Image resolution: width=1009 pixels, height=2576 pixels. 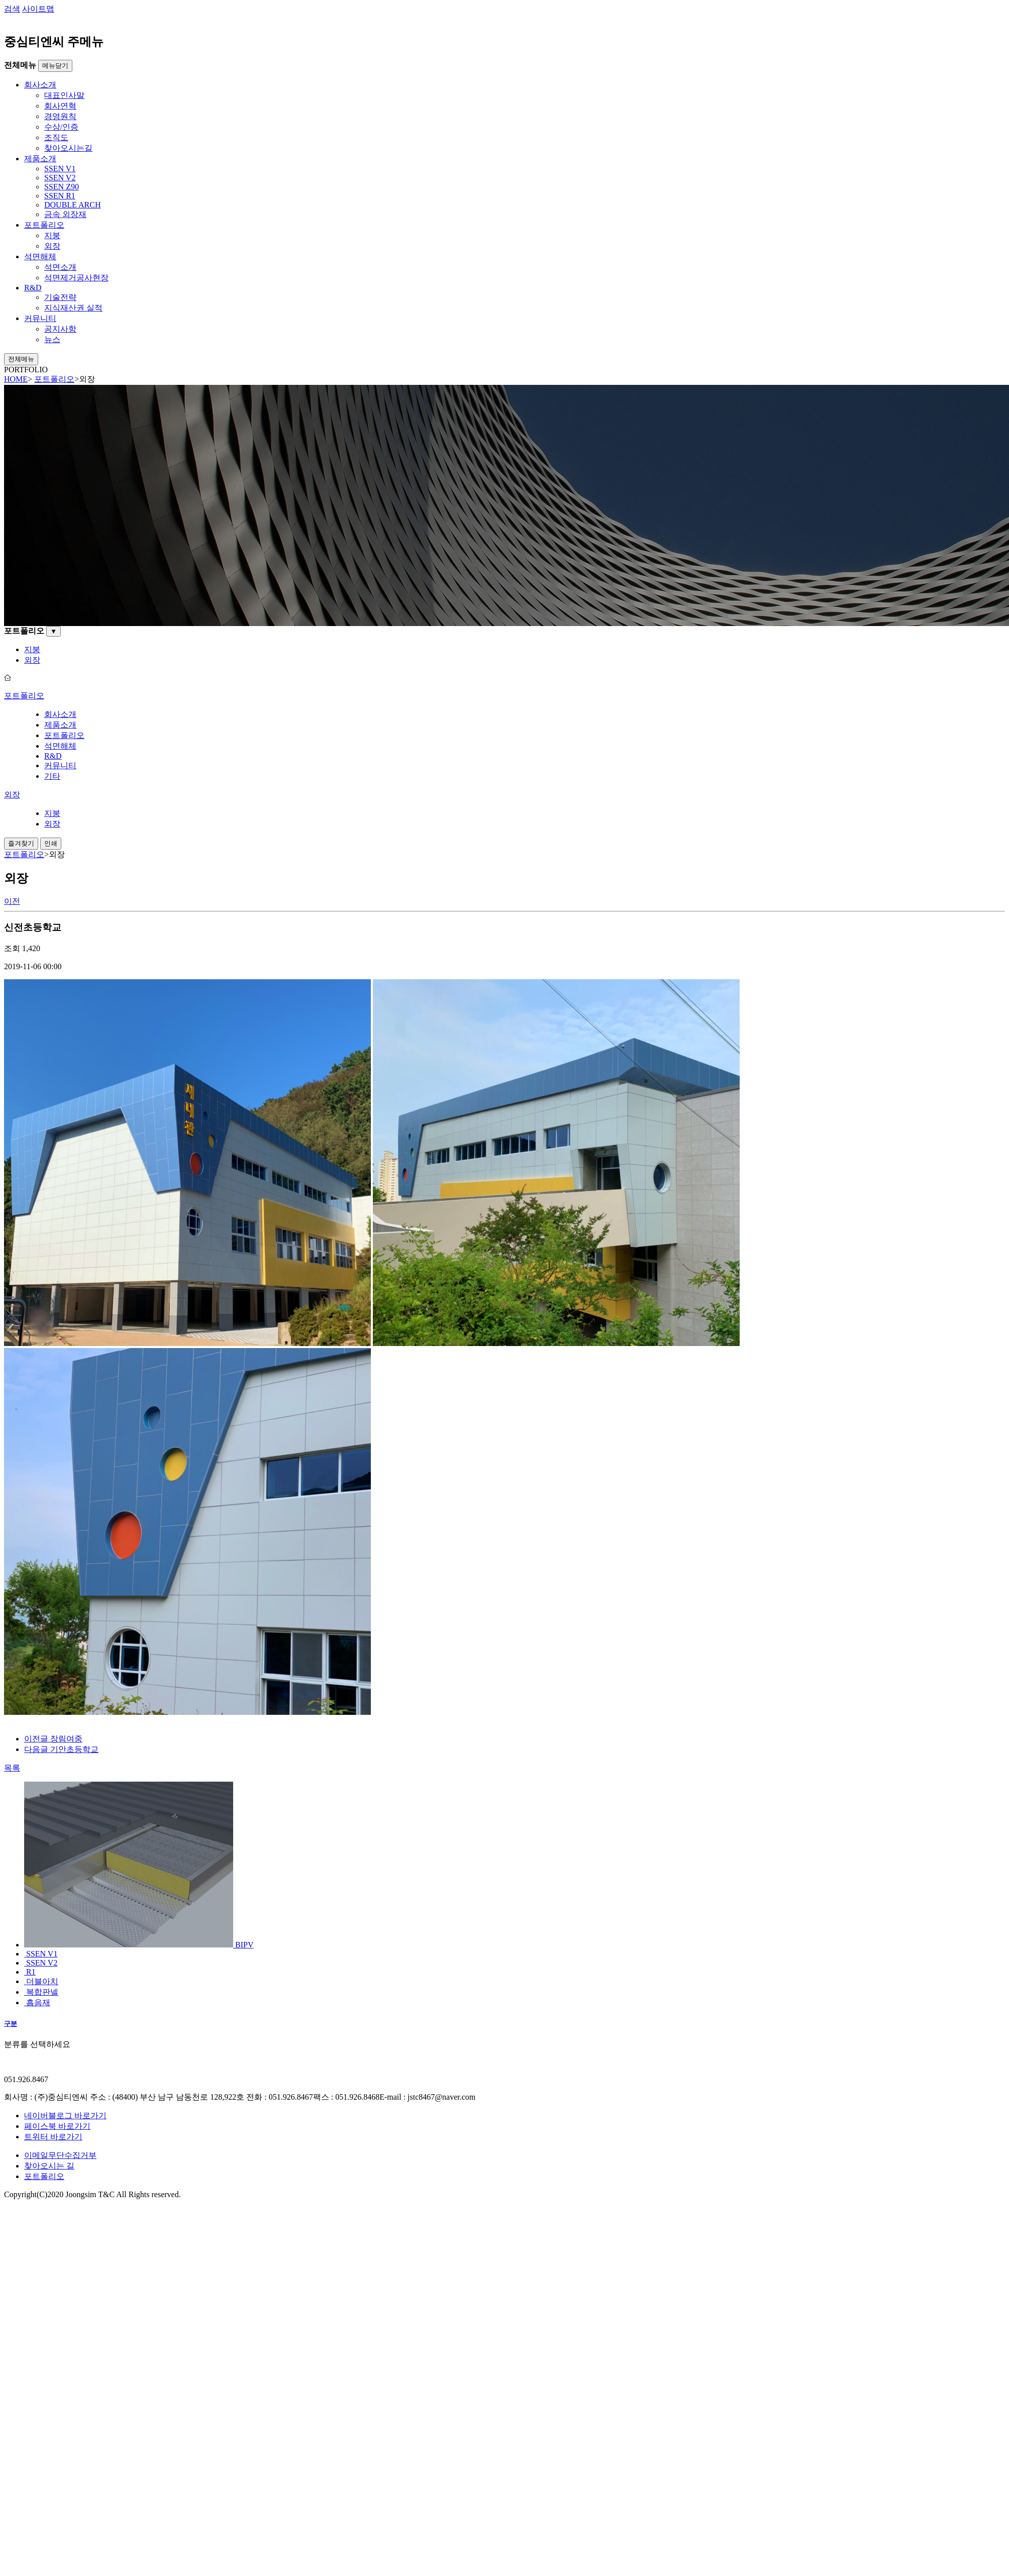 I want to click on 포트폴리오, so click(x=44, y=2176).